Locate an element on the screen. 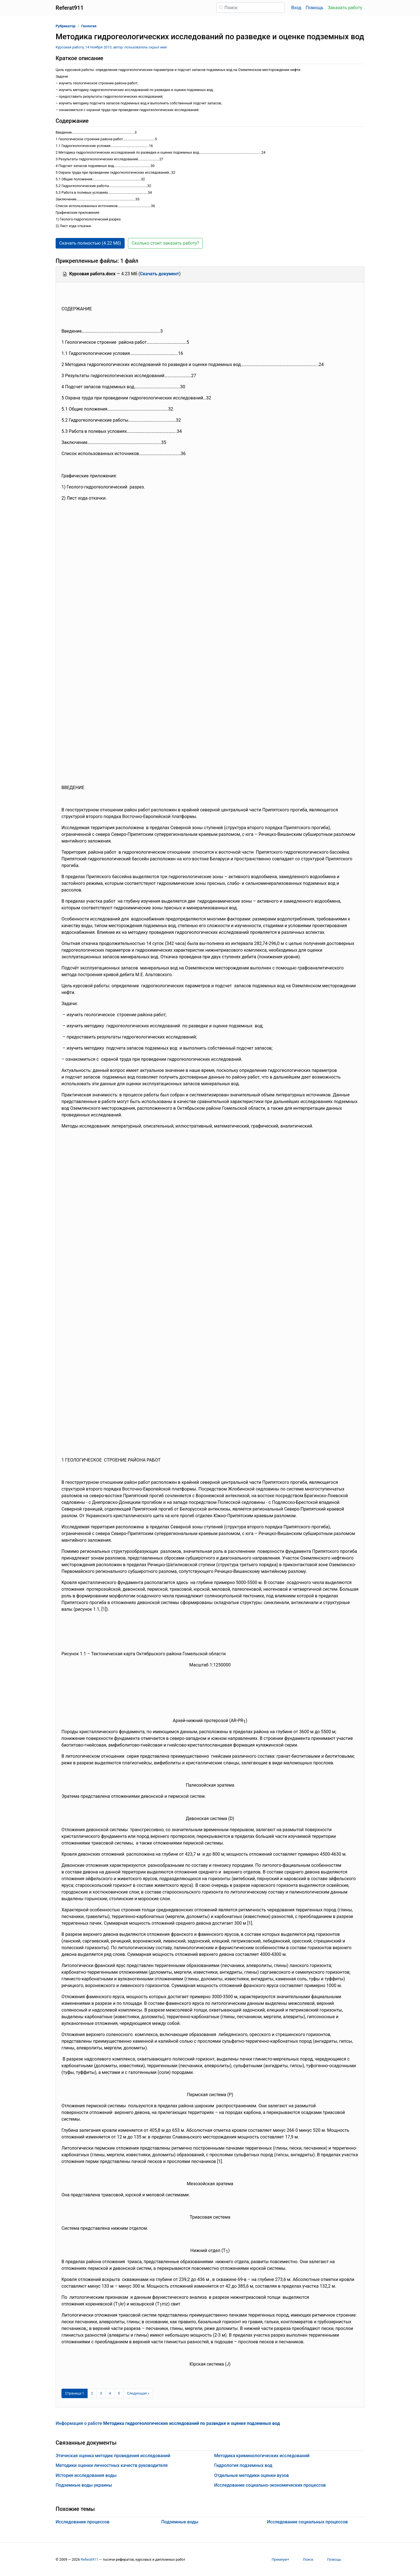  Исследование социально-экономических процессов is located at coordinates (270, 2485).